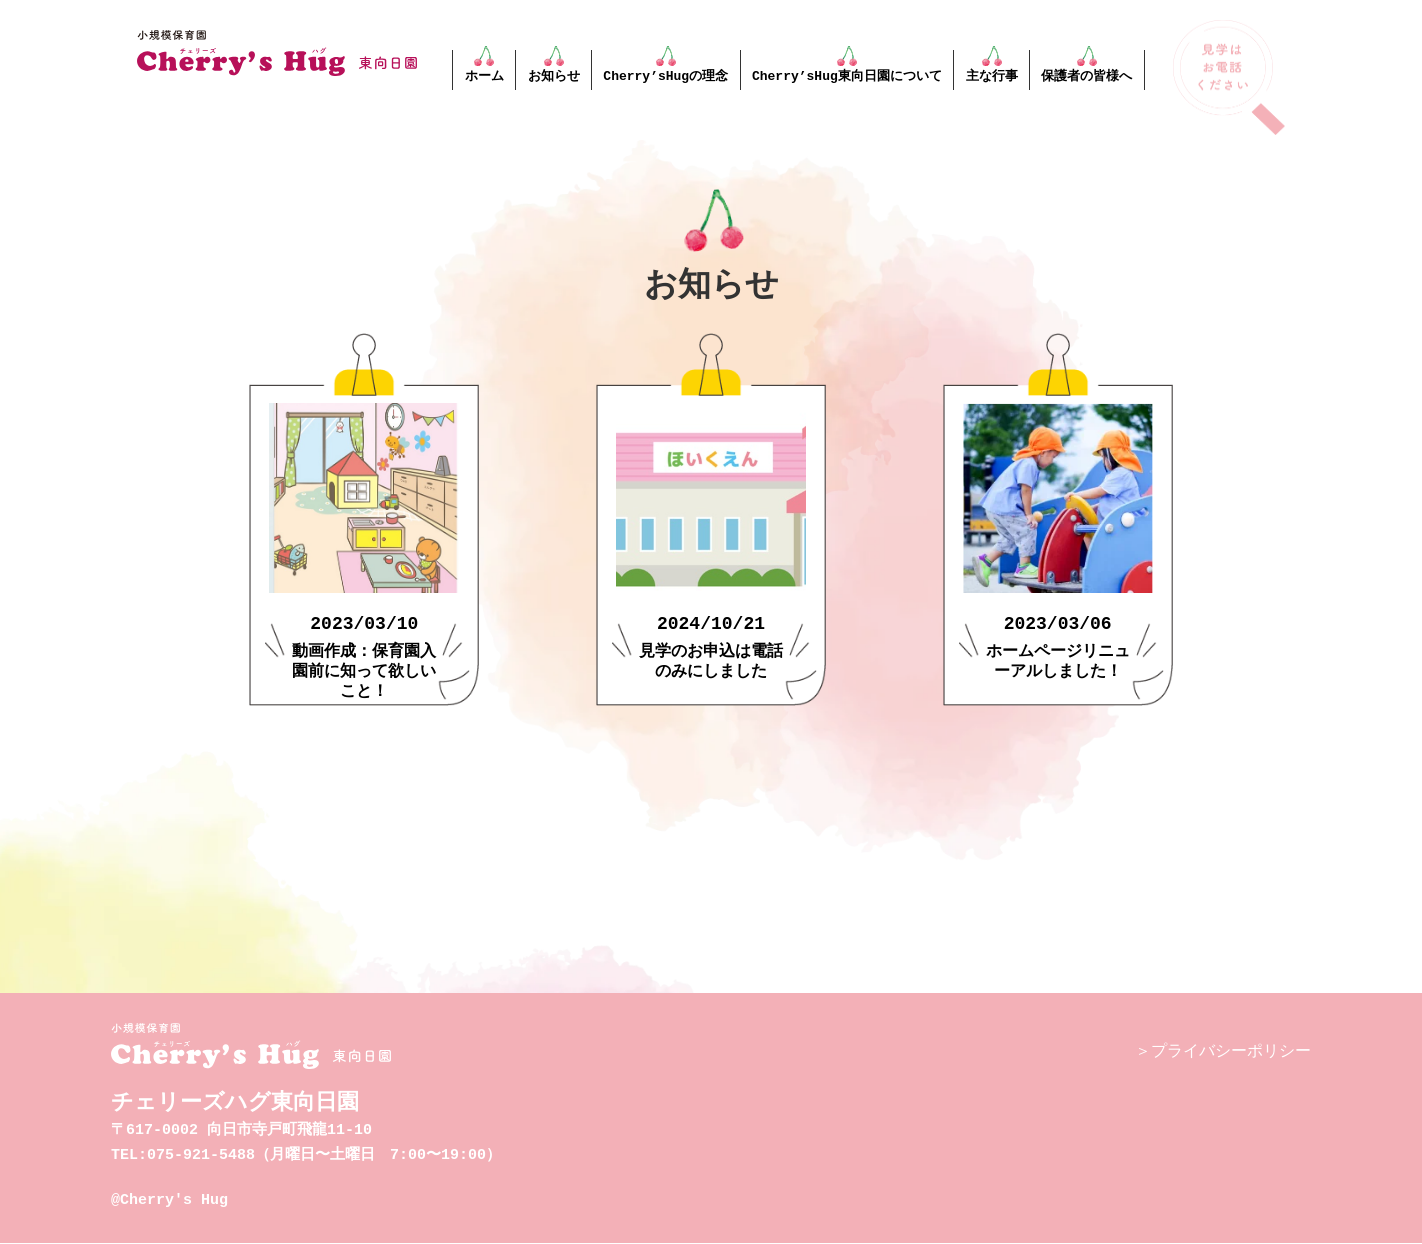  Describe the element at coordinates (484, 76) in the screenshot. I see `ホーム` at that location.